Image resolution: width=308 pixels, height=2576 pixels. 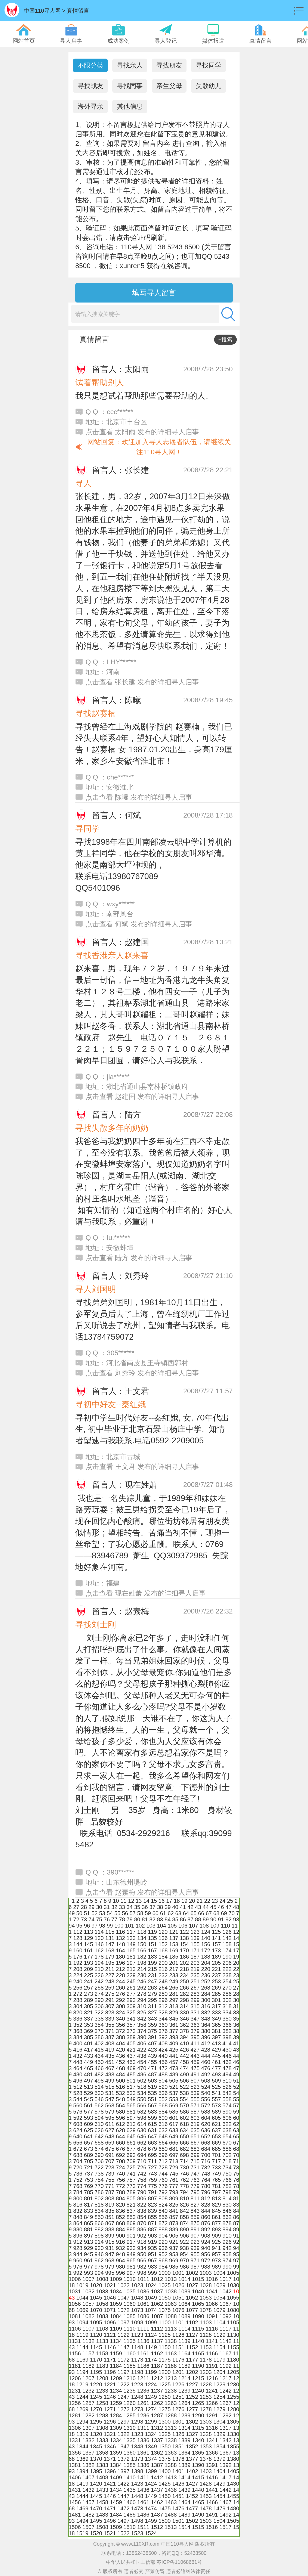 What do you see at coordinates (233, 2484) in the screenshot?
I see `1430` at bounding box center [233, 2484].